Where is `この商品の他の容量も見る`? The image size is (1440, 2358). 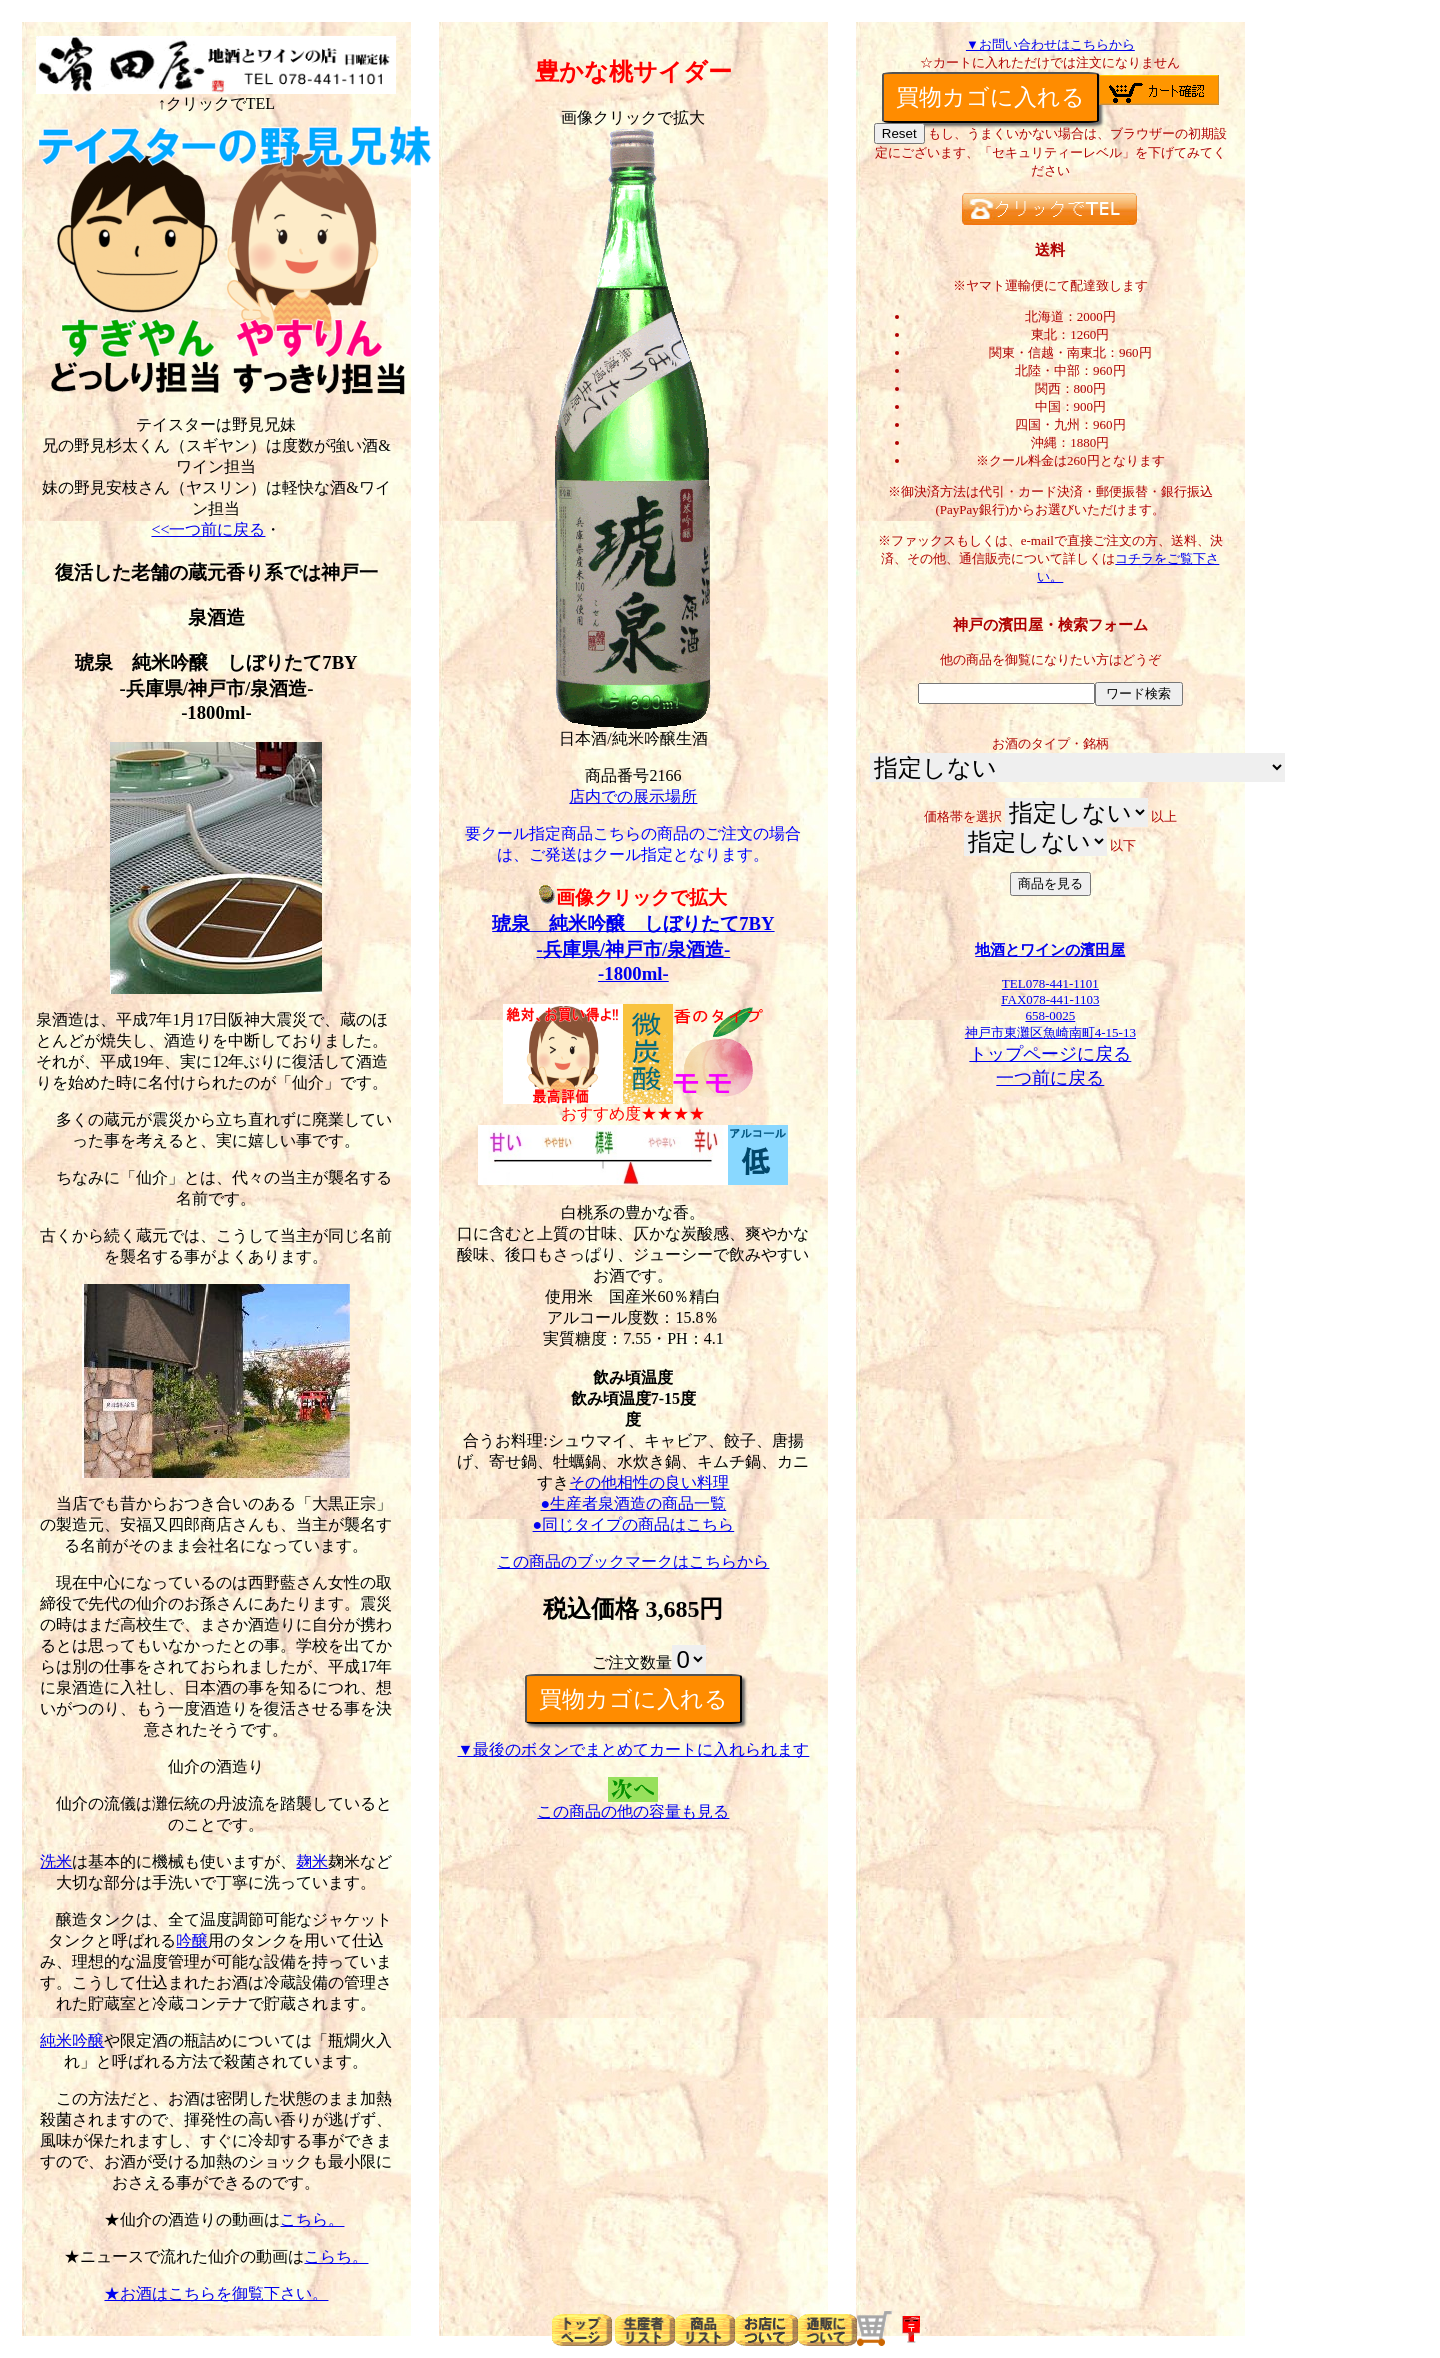 この商品の他の容量も見る is located at coordinates (633, 1811).